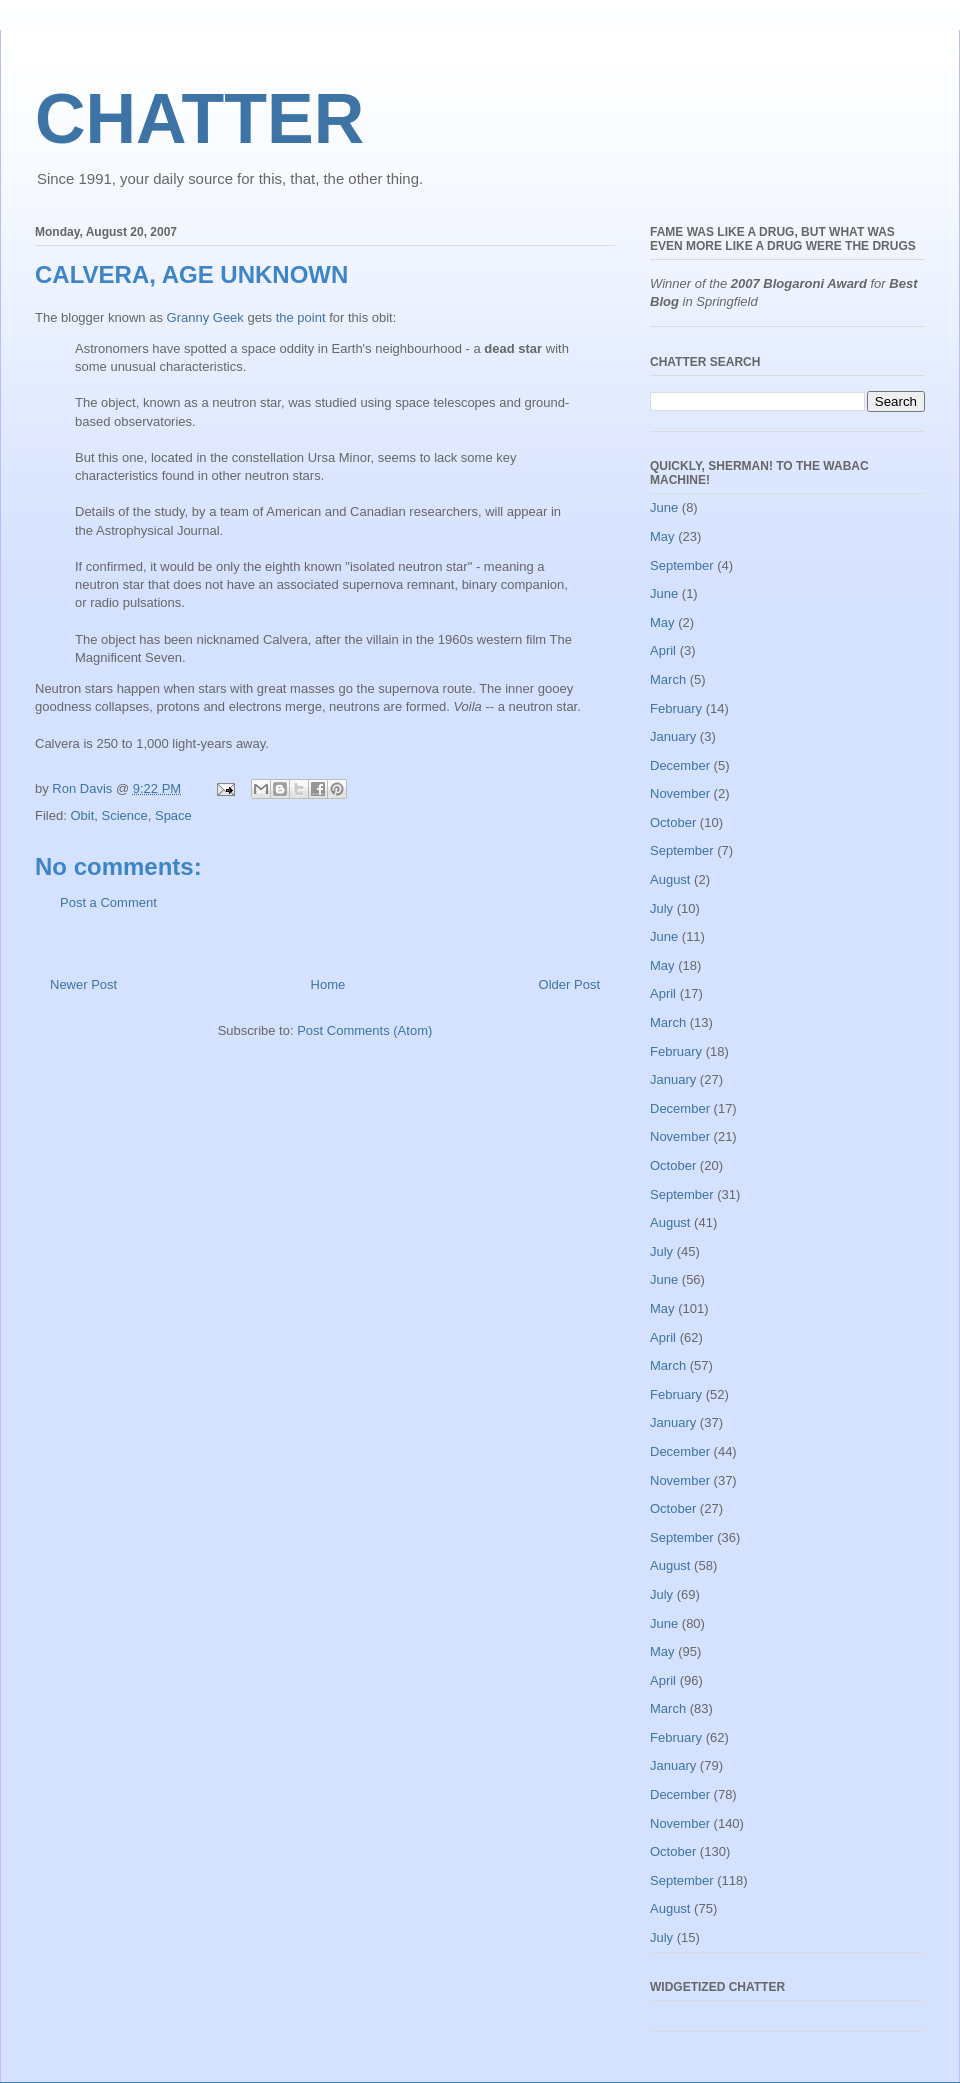  Describe the element at coordinates (83, 984) in the screenshot. I see `Newer Post` at that location.